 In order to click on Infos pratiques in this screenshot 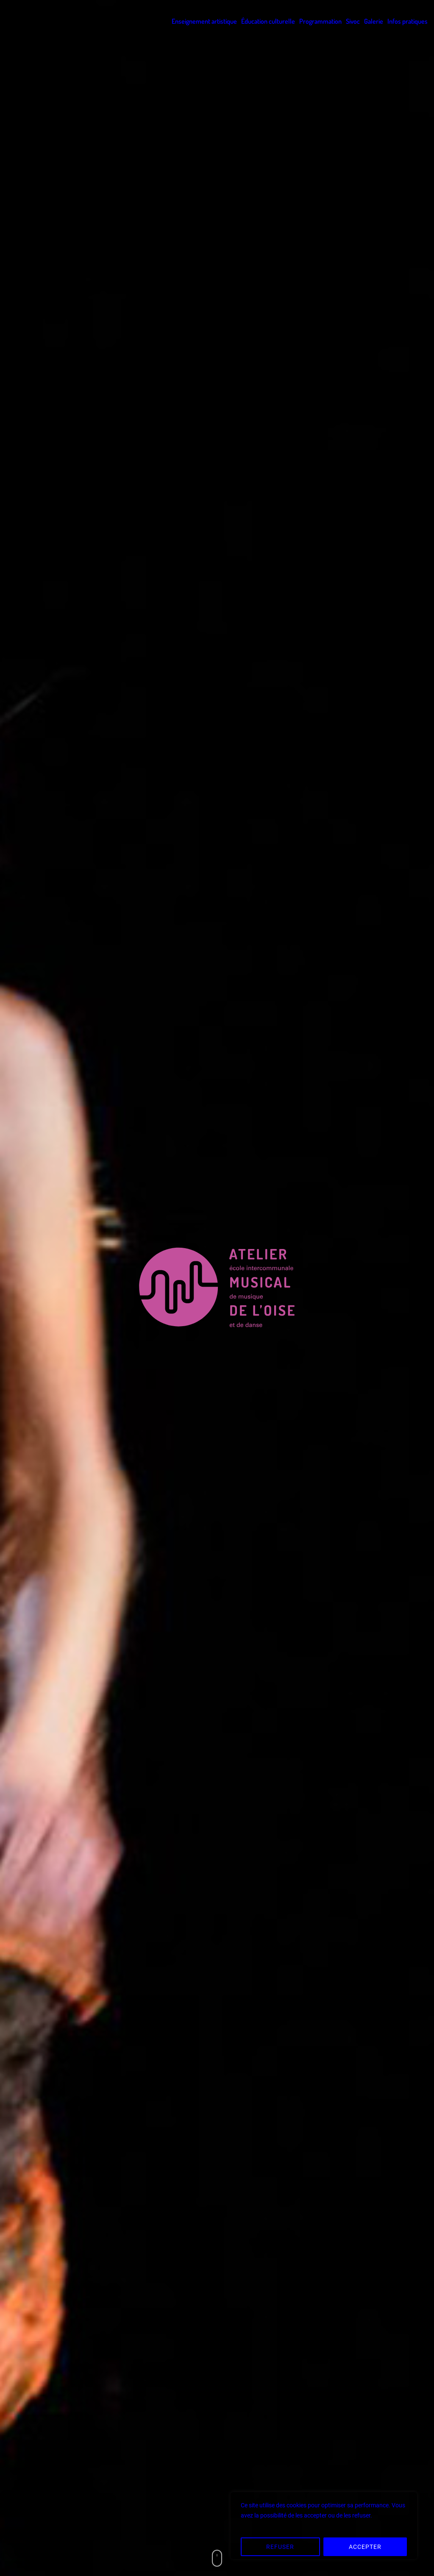, I will do `click(407, 21)`.